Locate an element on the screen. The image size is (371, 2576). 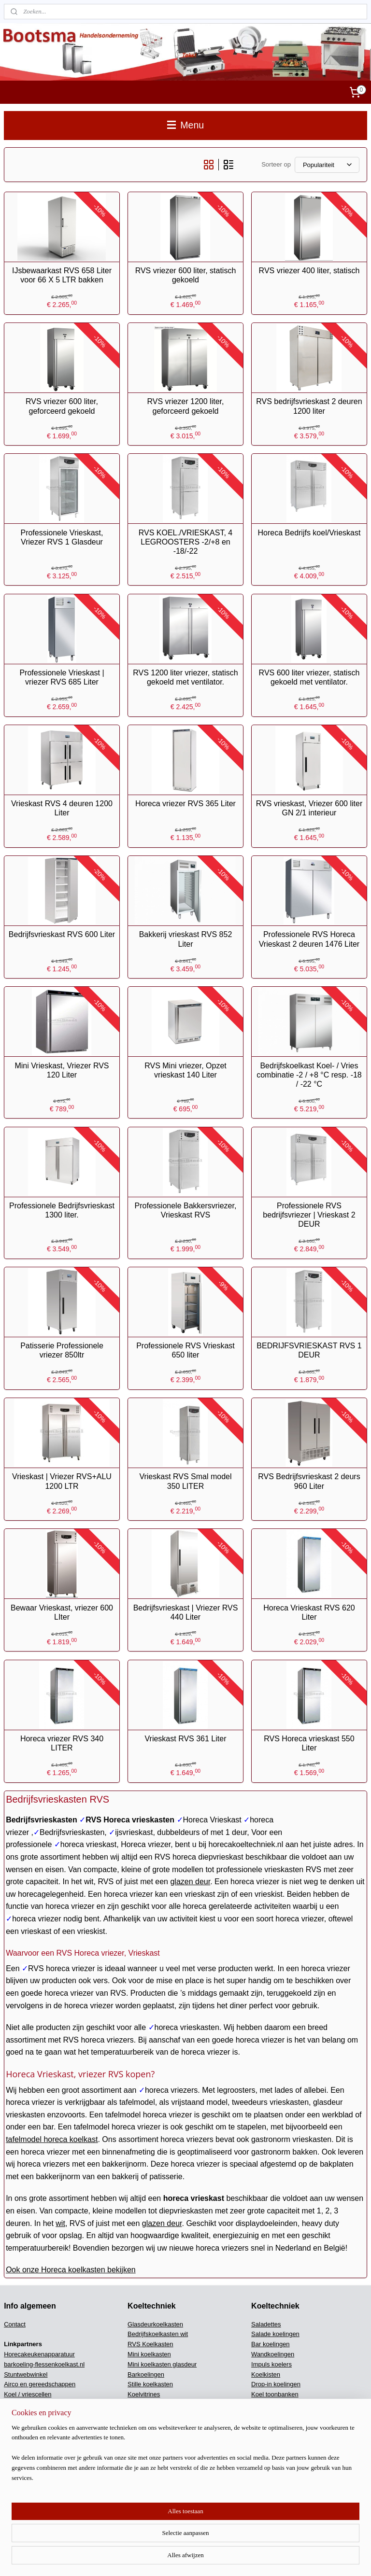
Patisserie Professionele vriezer 850ltr is located at coordinates (61, 1350).